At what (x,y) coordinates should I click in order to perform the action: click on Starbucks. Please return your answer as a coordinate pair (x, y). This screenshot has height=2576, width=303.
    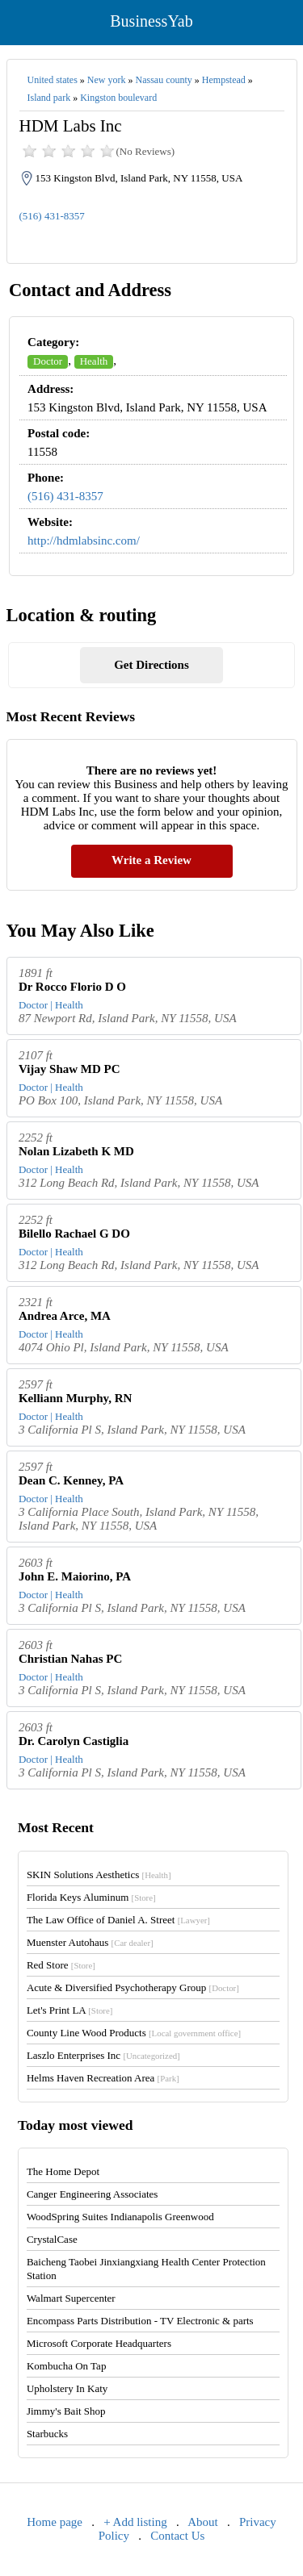
    Looking at the image, I should click on (47, 2434).